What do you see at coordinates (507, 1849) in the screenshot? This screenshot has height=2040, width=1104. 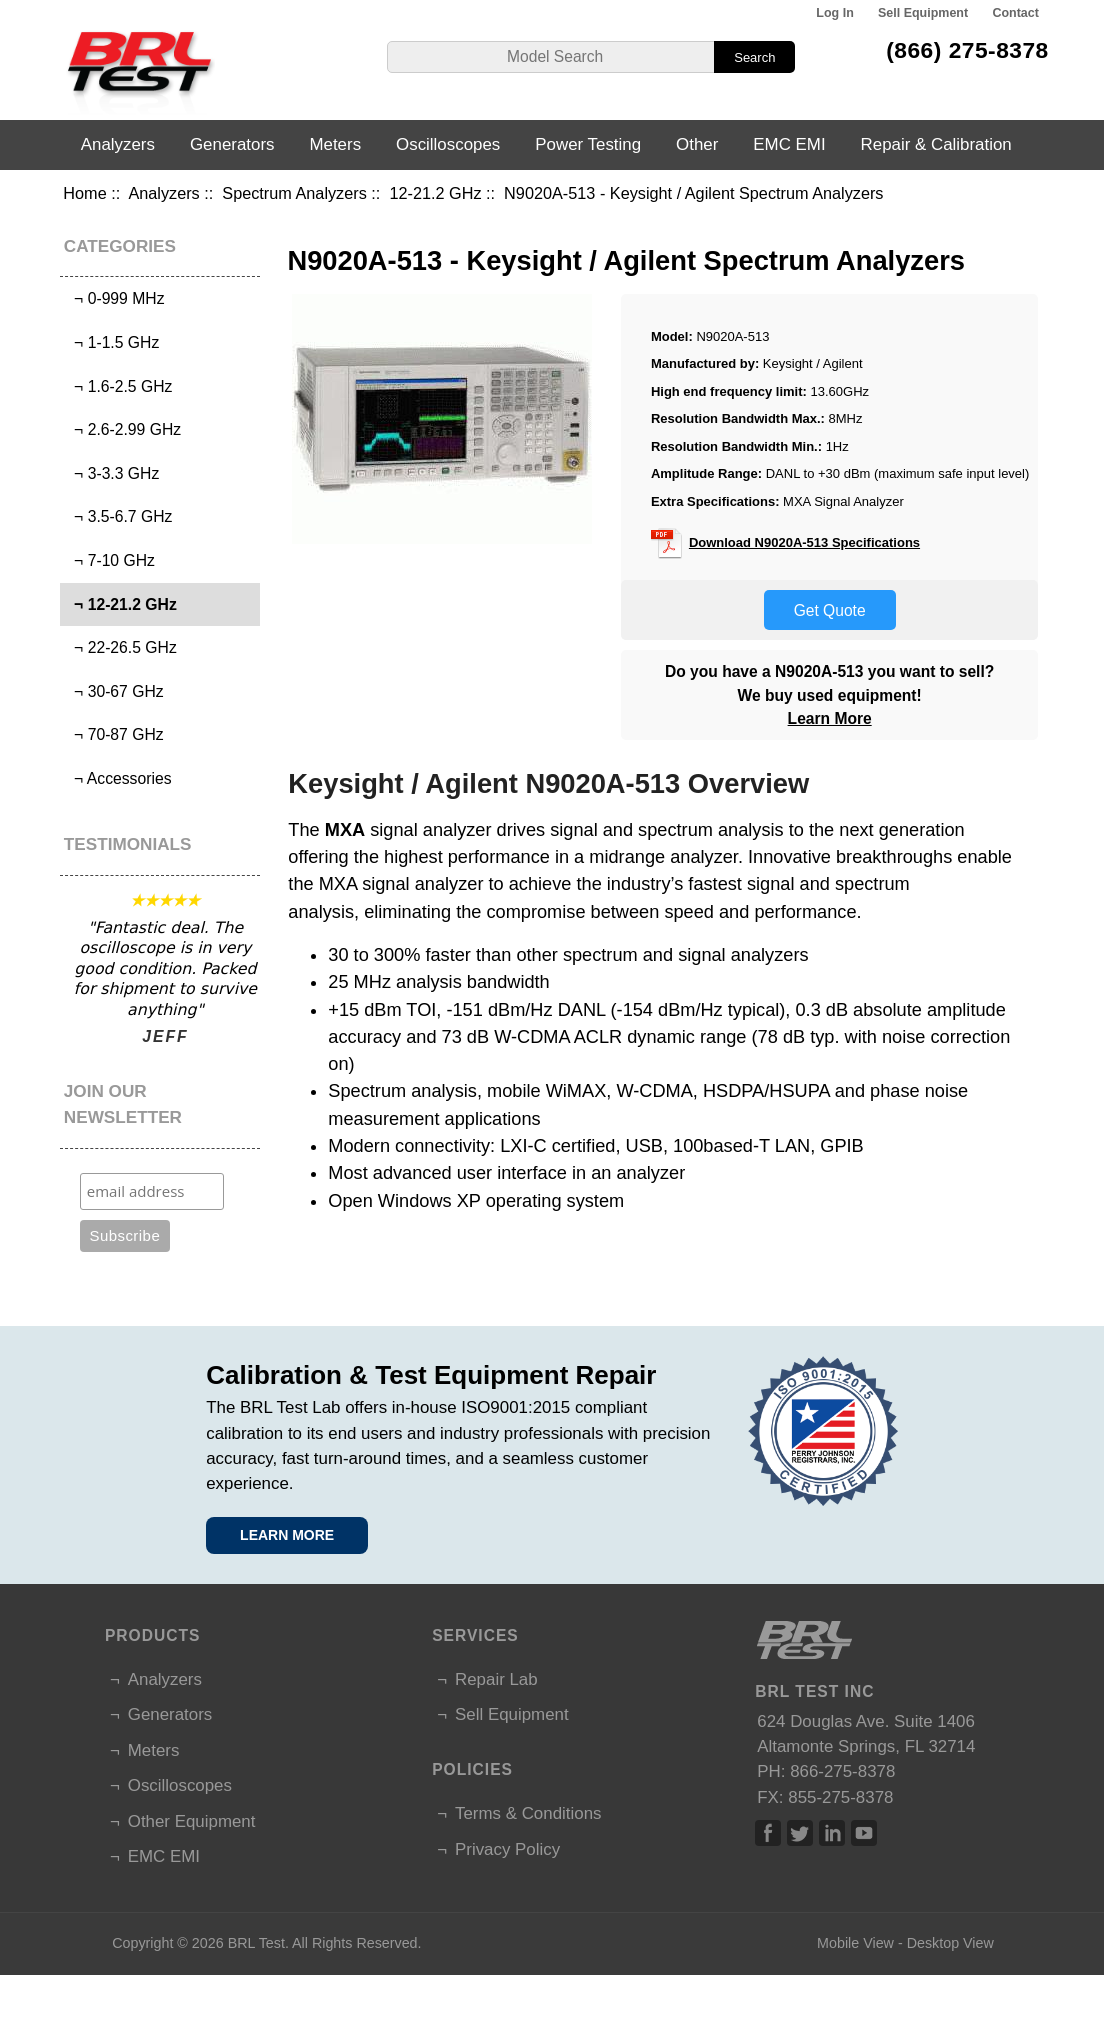 I see `Privacy Policy` at bounding box center [507, 1849].